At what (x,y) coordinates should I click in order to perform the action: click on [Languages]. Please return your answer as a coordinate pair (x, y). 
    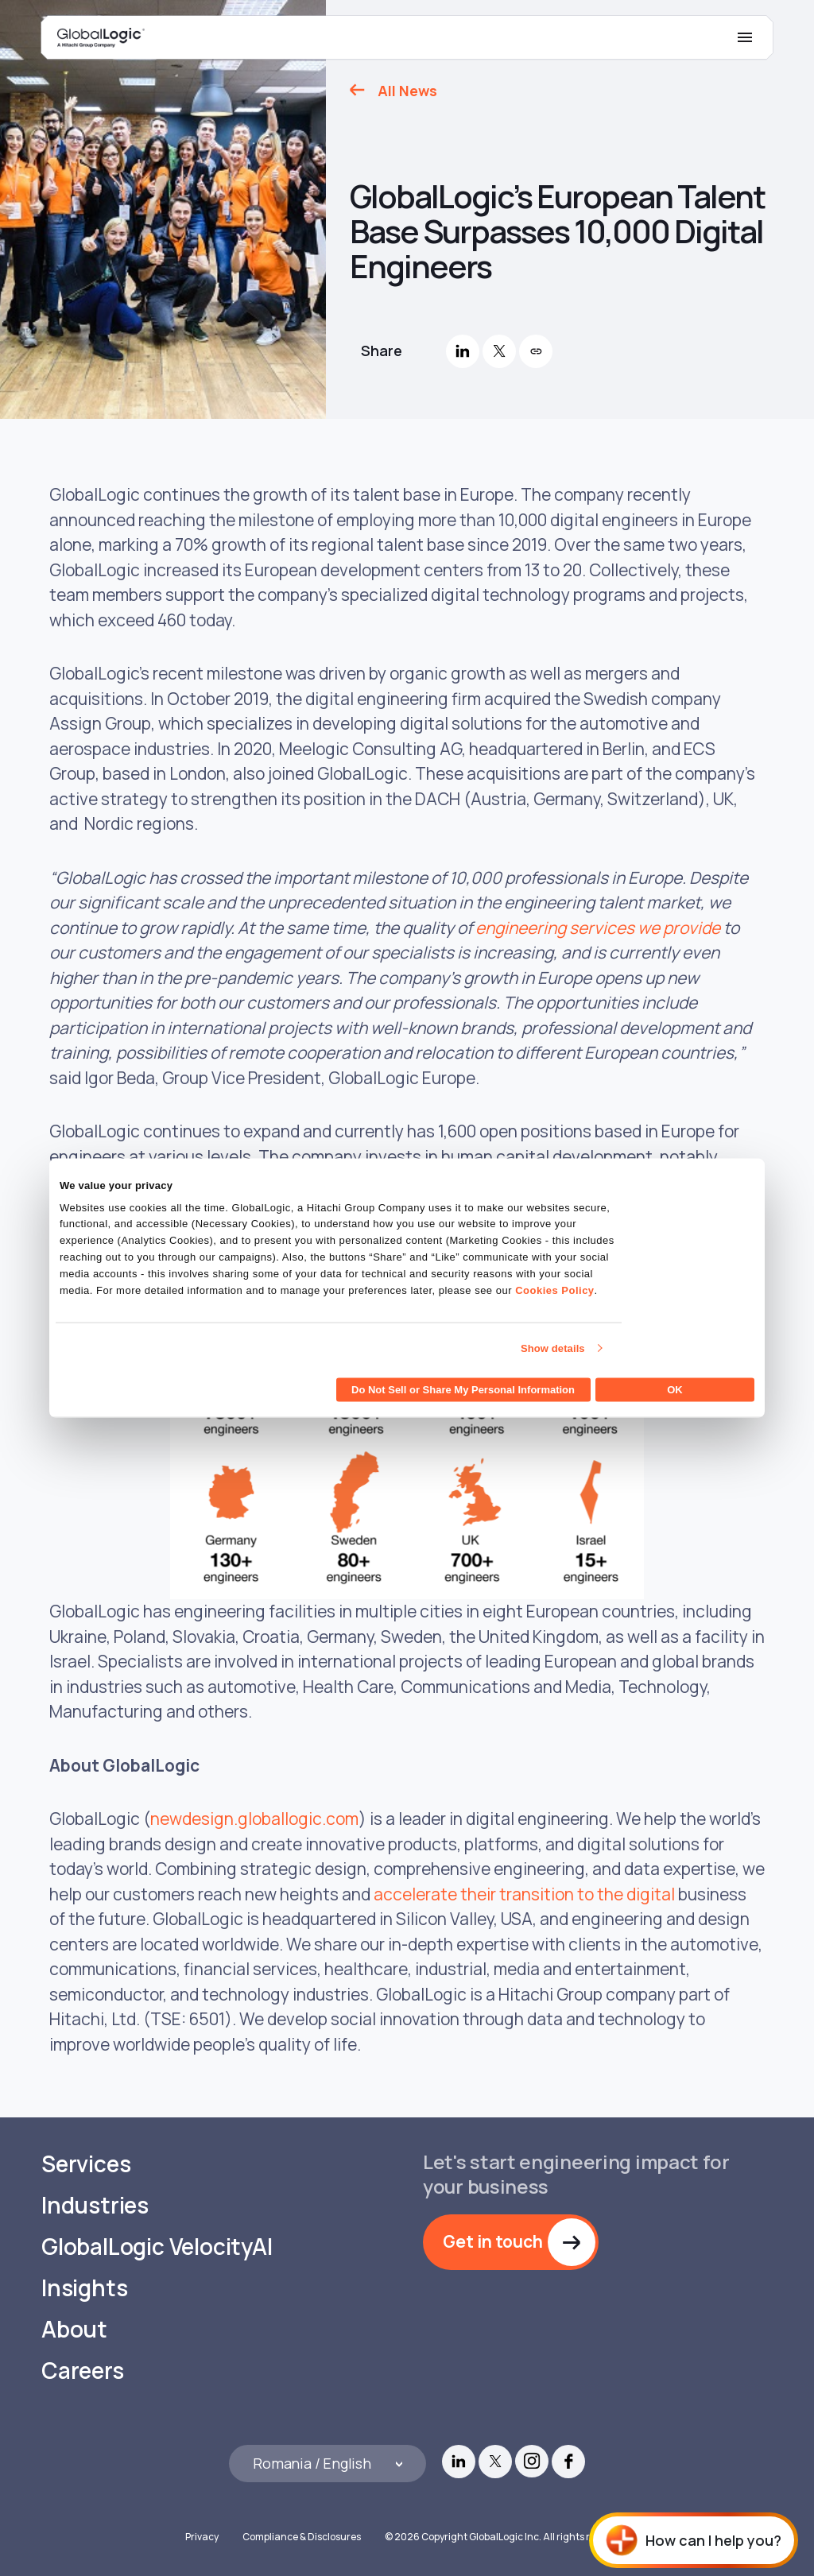
    Looking at the image, I should click on (327, 2463).